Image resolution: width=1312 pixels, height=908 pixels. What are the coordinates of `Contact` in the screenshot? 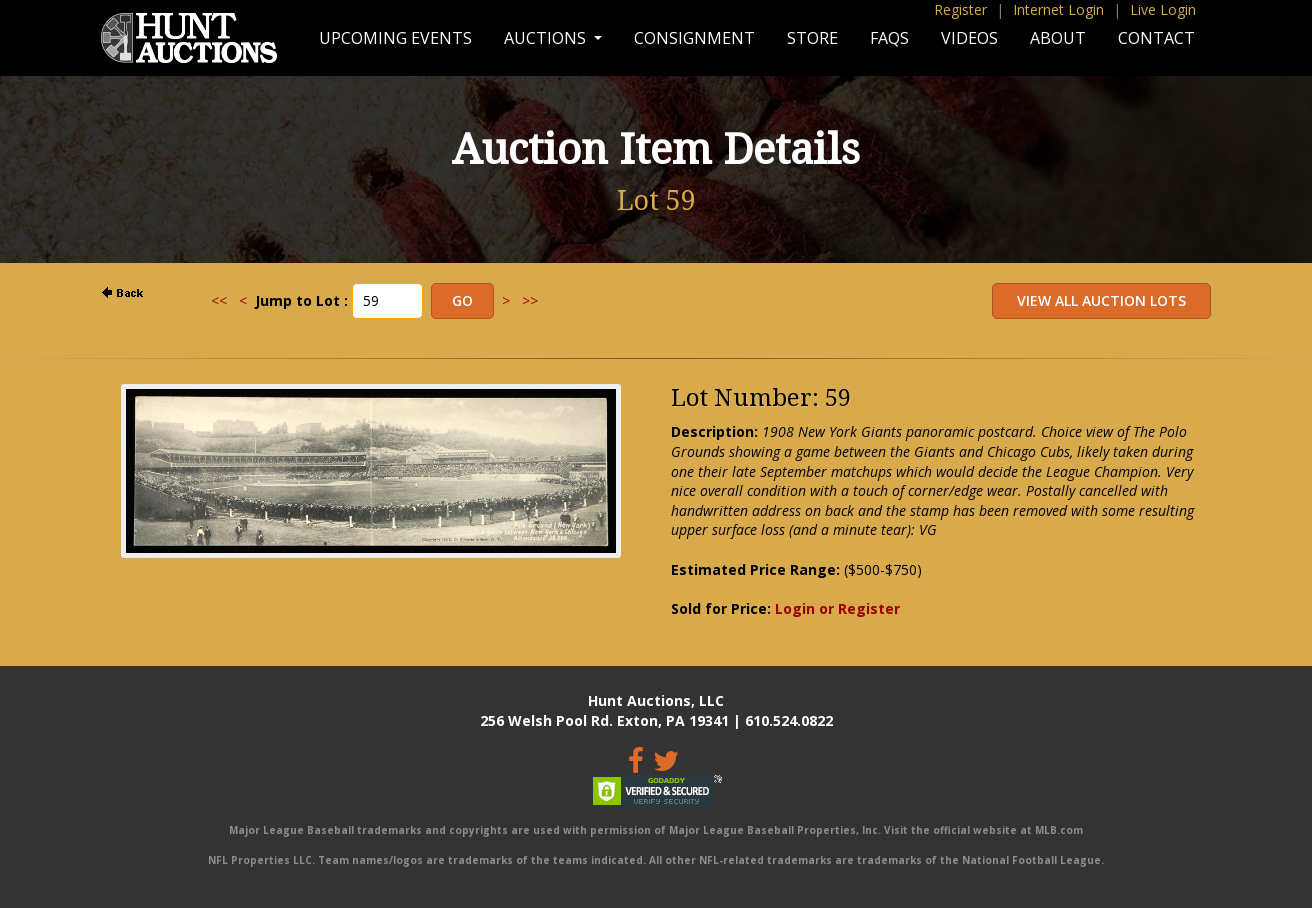 It's located at (1156, 38).